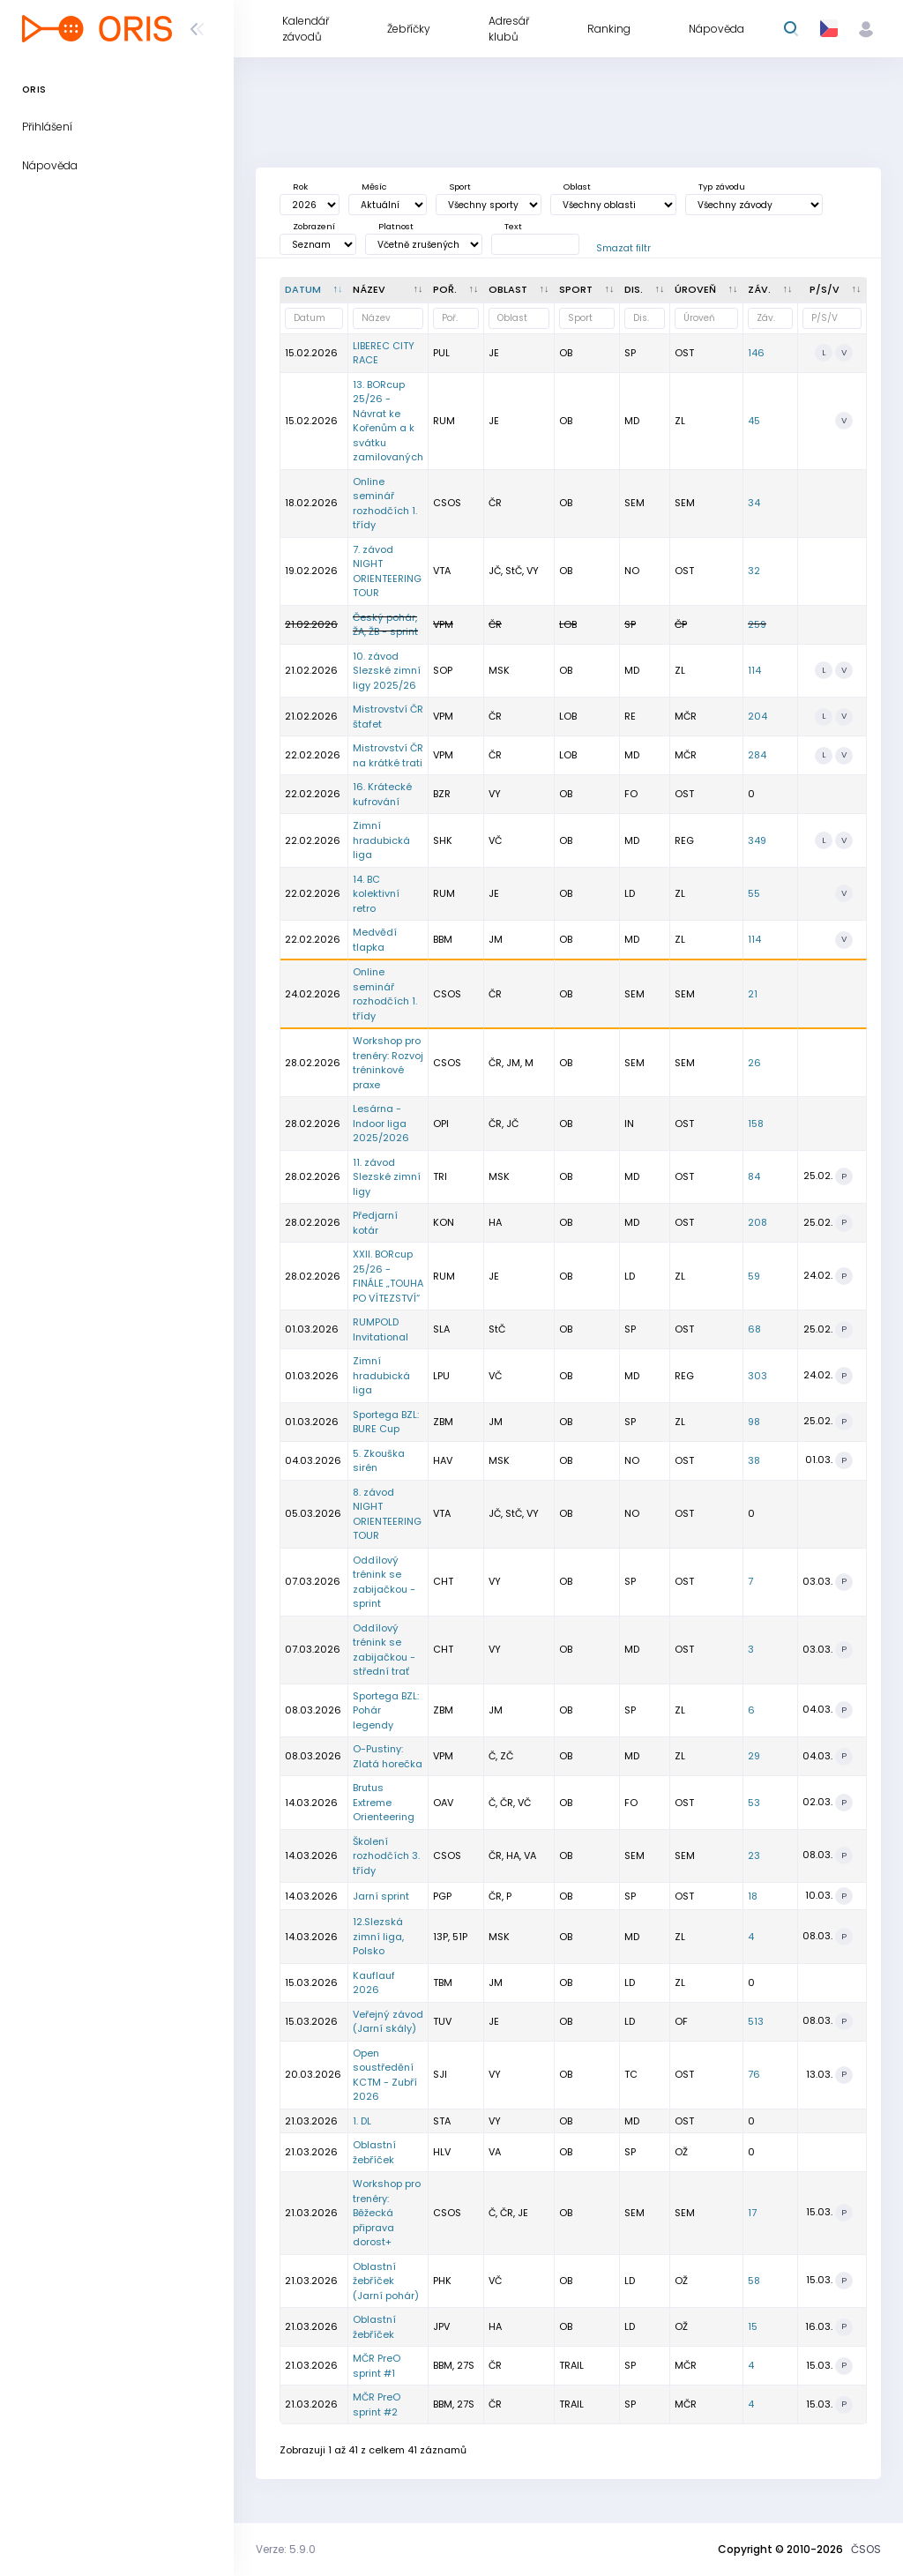  I want to click on Jarní sprint, so click(381, 1896).